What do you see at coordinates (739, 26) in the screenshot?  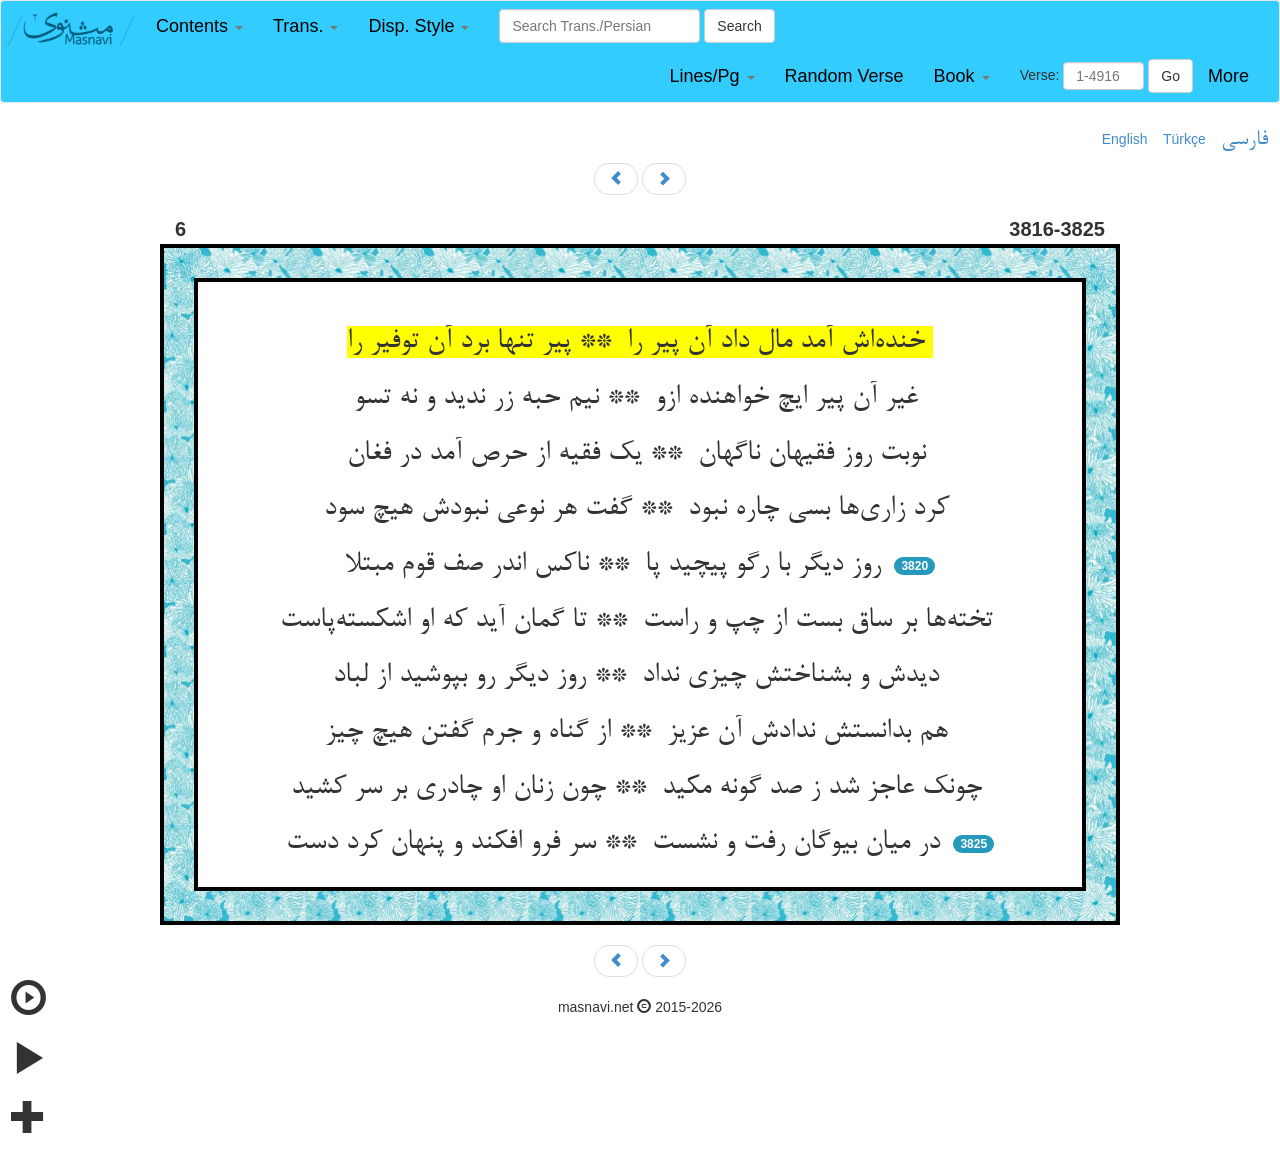 I see `Search` at bounding box center [739, 26].